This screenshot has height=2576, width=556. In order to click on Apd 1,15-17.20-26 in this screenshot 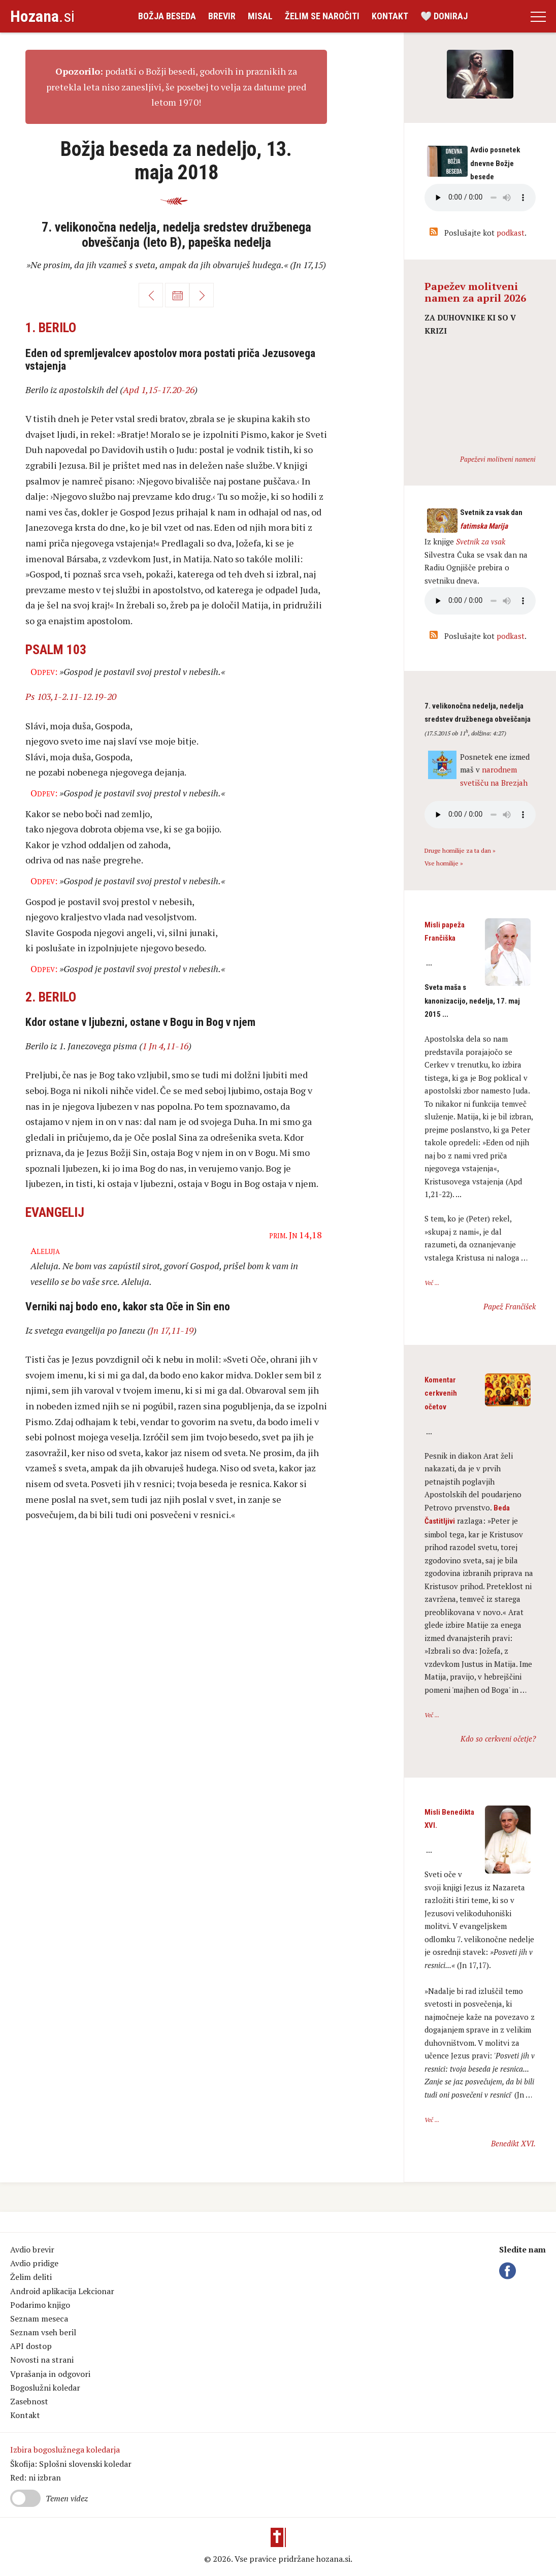, I will do `click(158, 389)`.